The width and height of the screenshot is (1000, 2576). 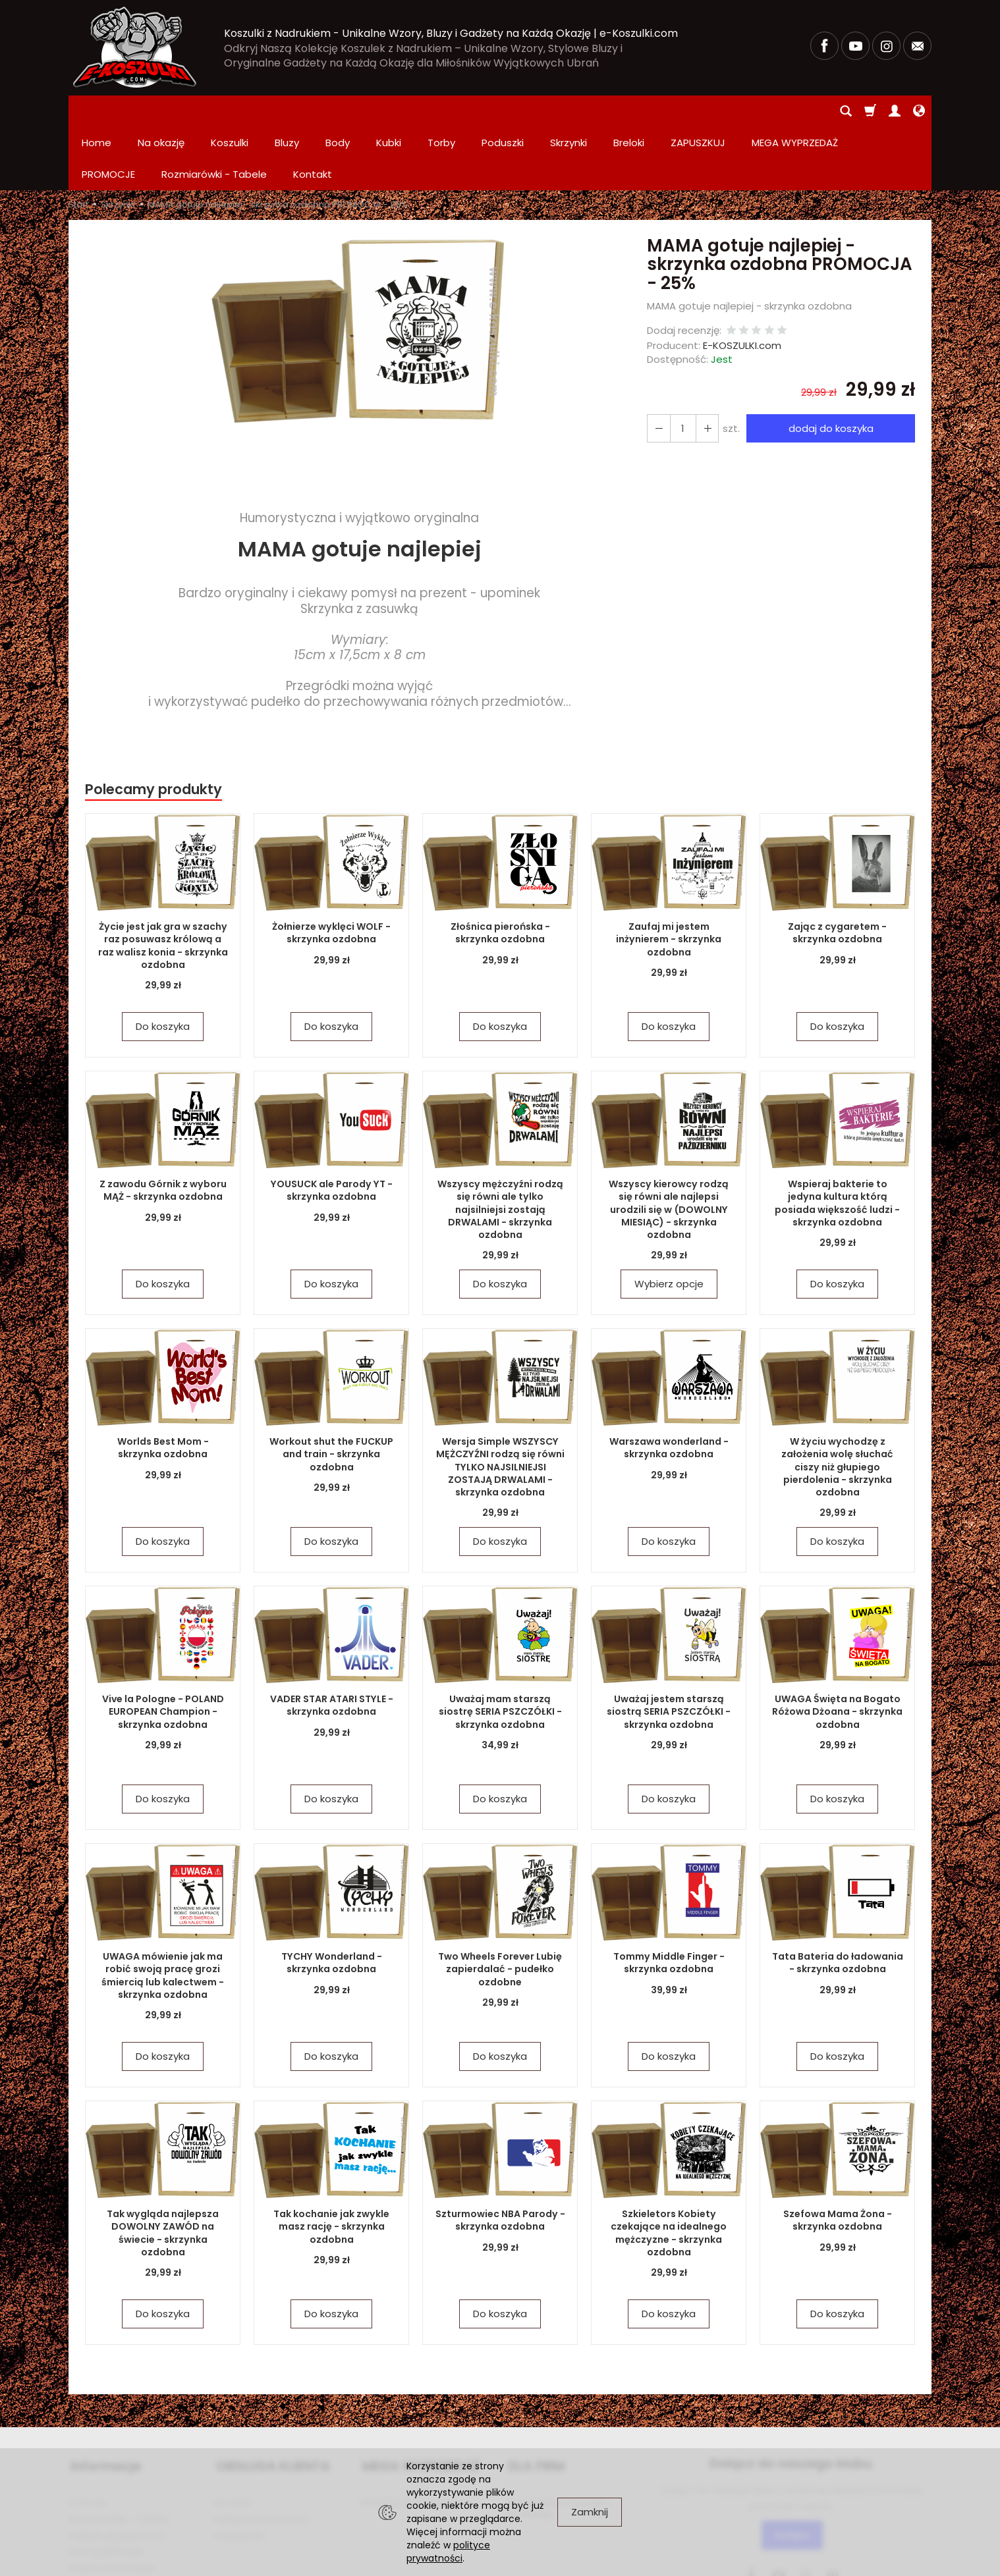 What do you see at coordinates (87, 2435) in the screenshot?
I see `O firmie` at bounding box center [87, 2435].